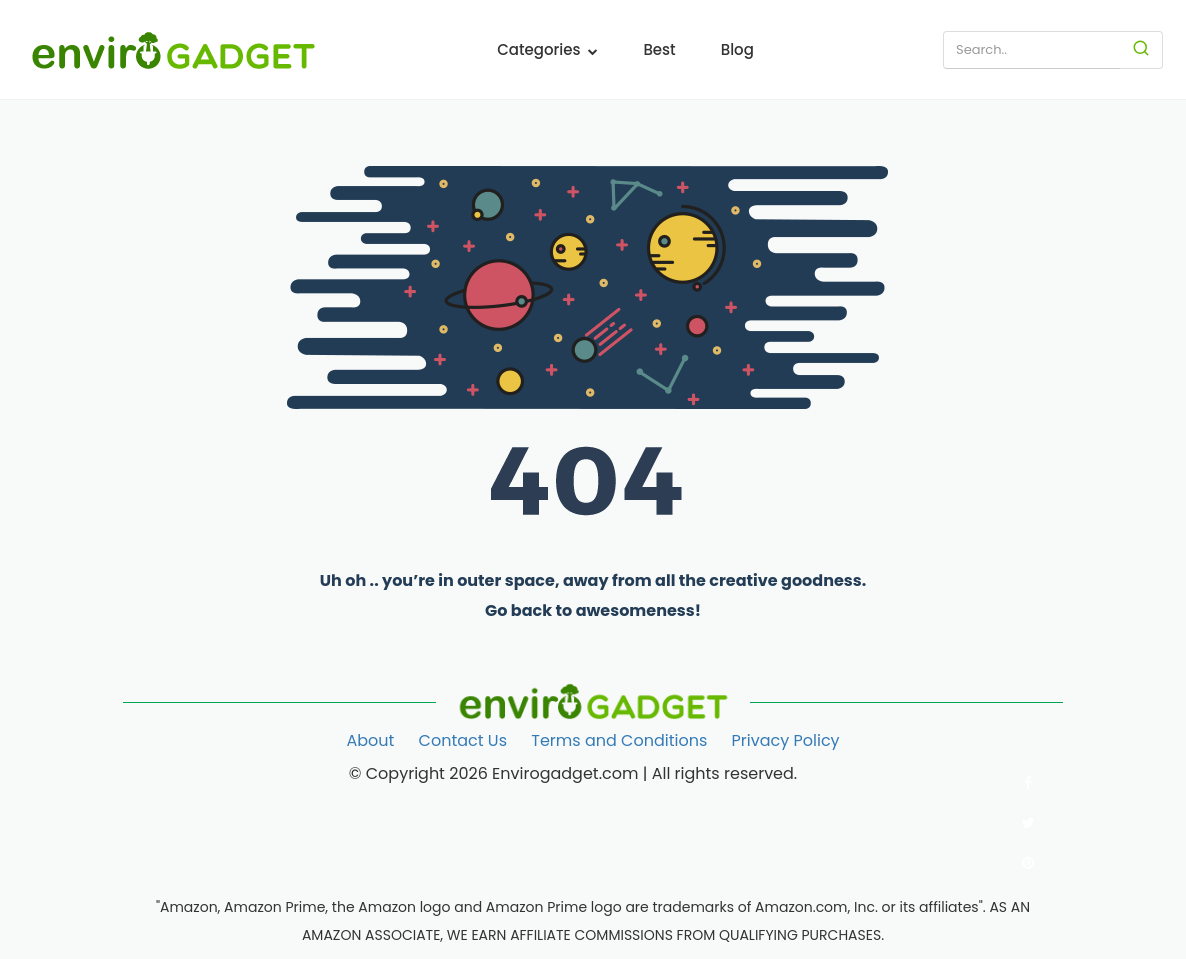  What do you see at coordinates (547, 49) in the screenshot?
I see `Categories` at bounding box center [547, 49].